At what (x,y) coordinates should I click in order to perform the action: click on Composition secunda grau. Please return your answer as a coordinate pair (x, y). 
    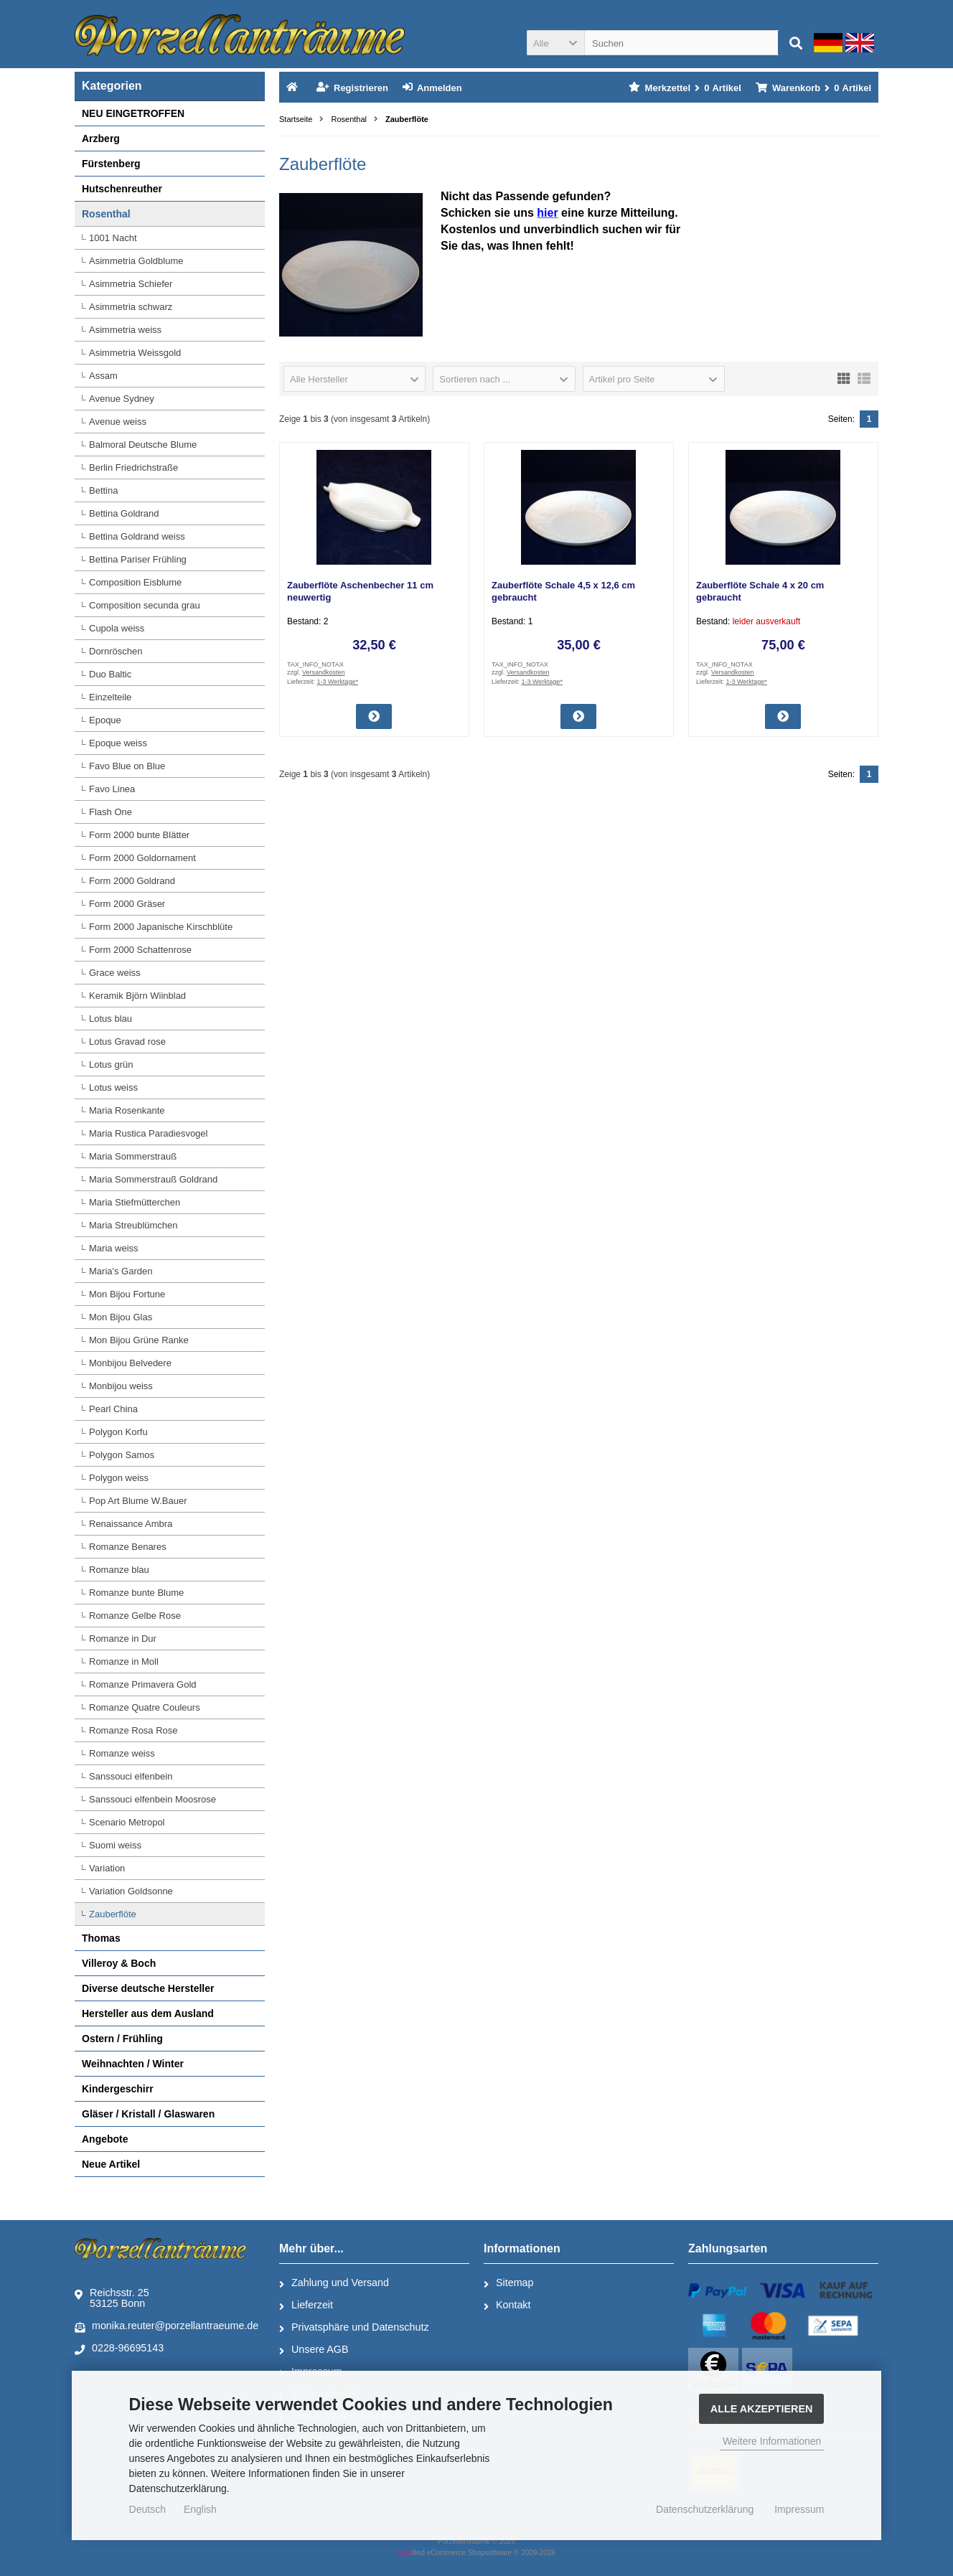
    Looking at the image, I should click on (144, 605).